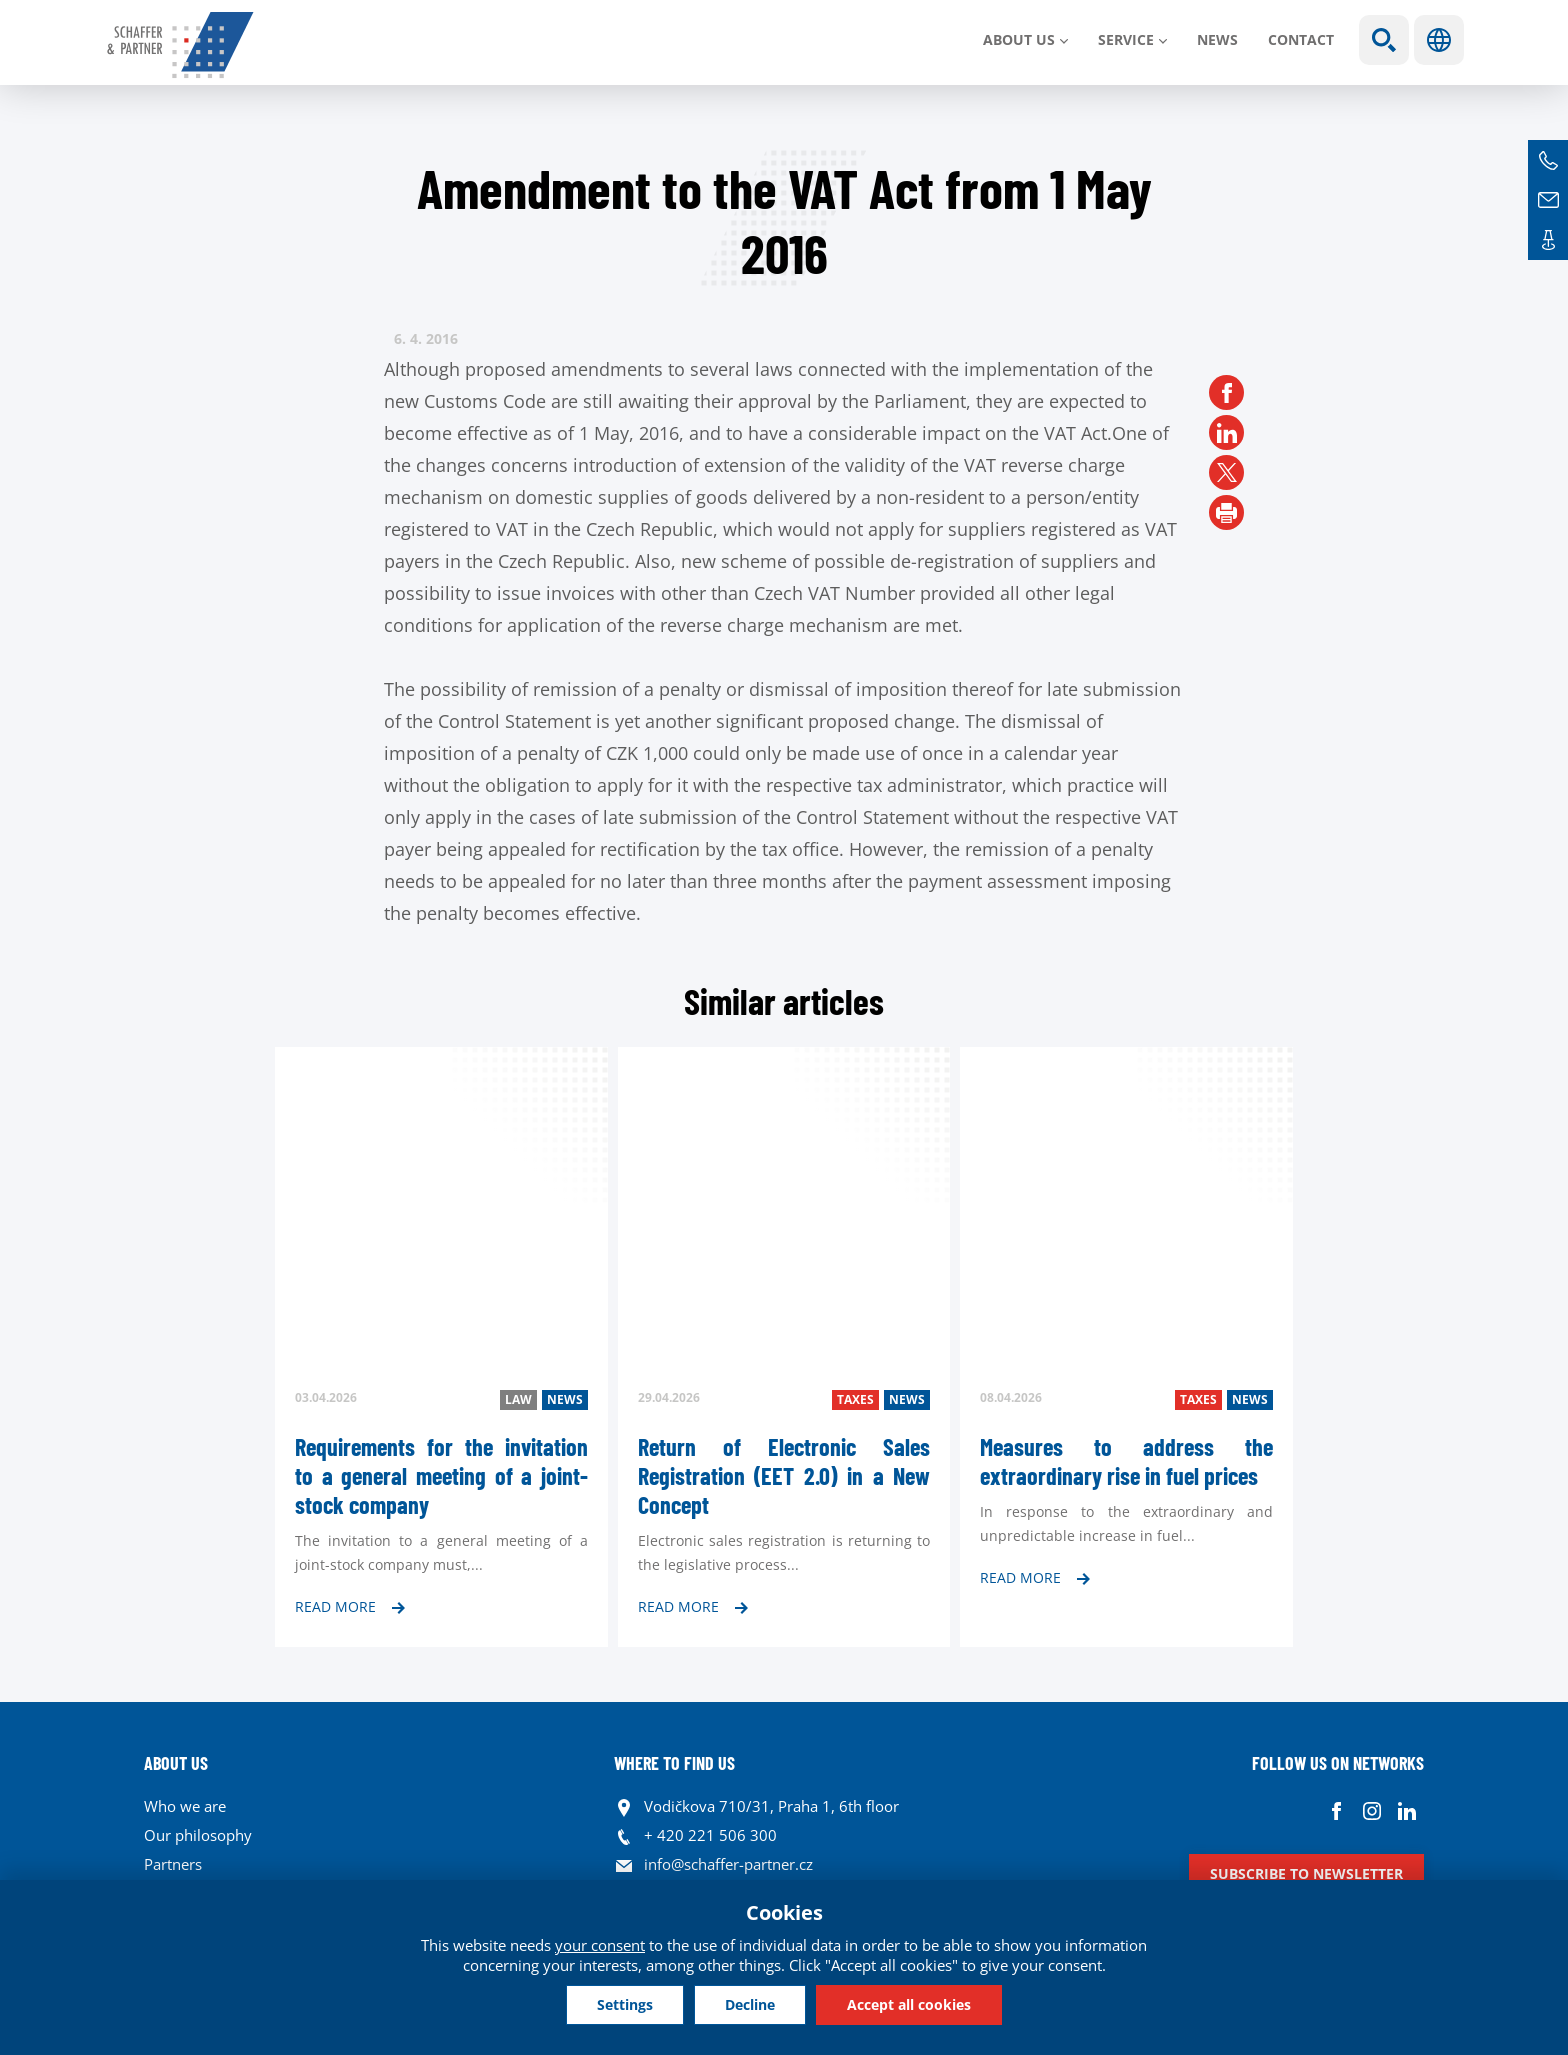 The width and height of the screenshot is (1568, 2055). I want to click on Linkedin, so click(1406, 1811).